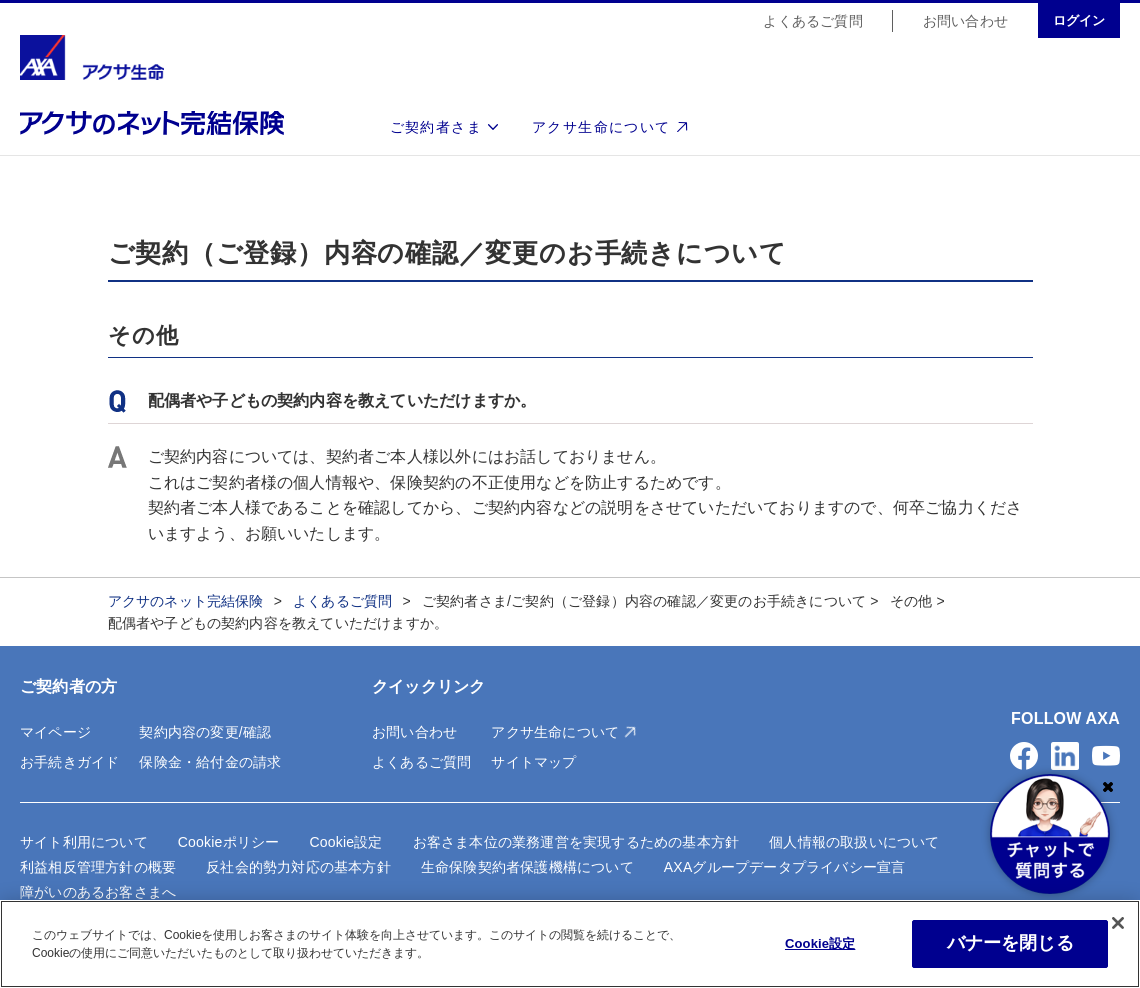  Describe the element at coordinates (812, 22) in the screenshot. I see `よくあるご質問` at that location.